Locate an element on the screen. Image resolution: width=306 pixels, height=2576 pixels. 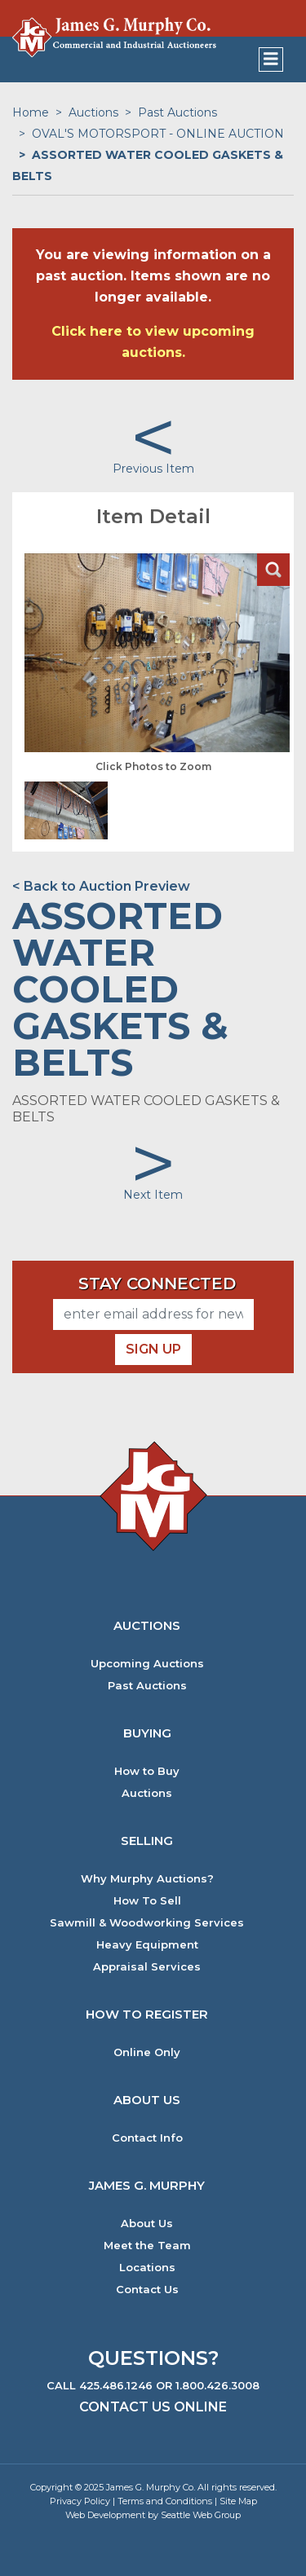
Privacy Policy is located at coordinates (80, 2501).